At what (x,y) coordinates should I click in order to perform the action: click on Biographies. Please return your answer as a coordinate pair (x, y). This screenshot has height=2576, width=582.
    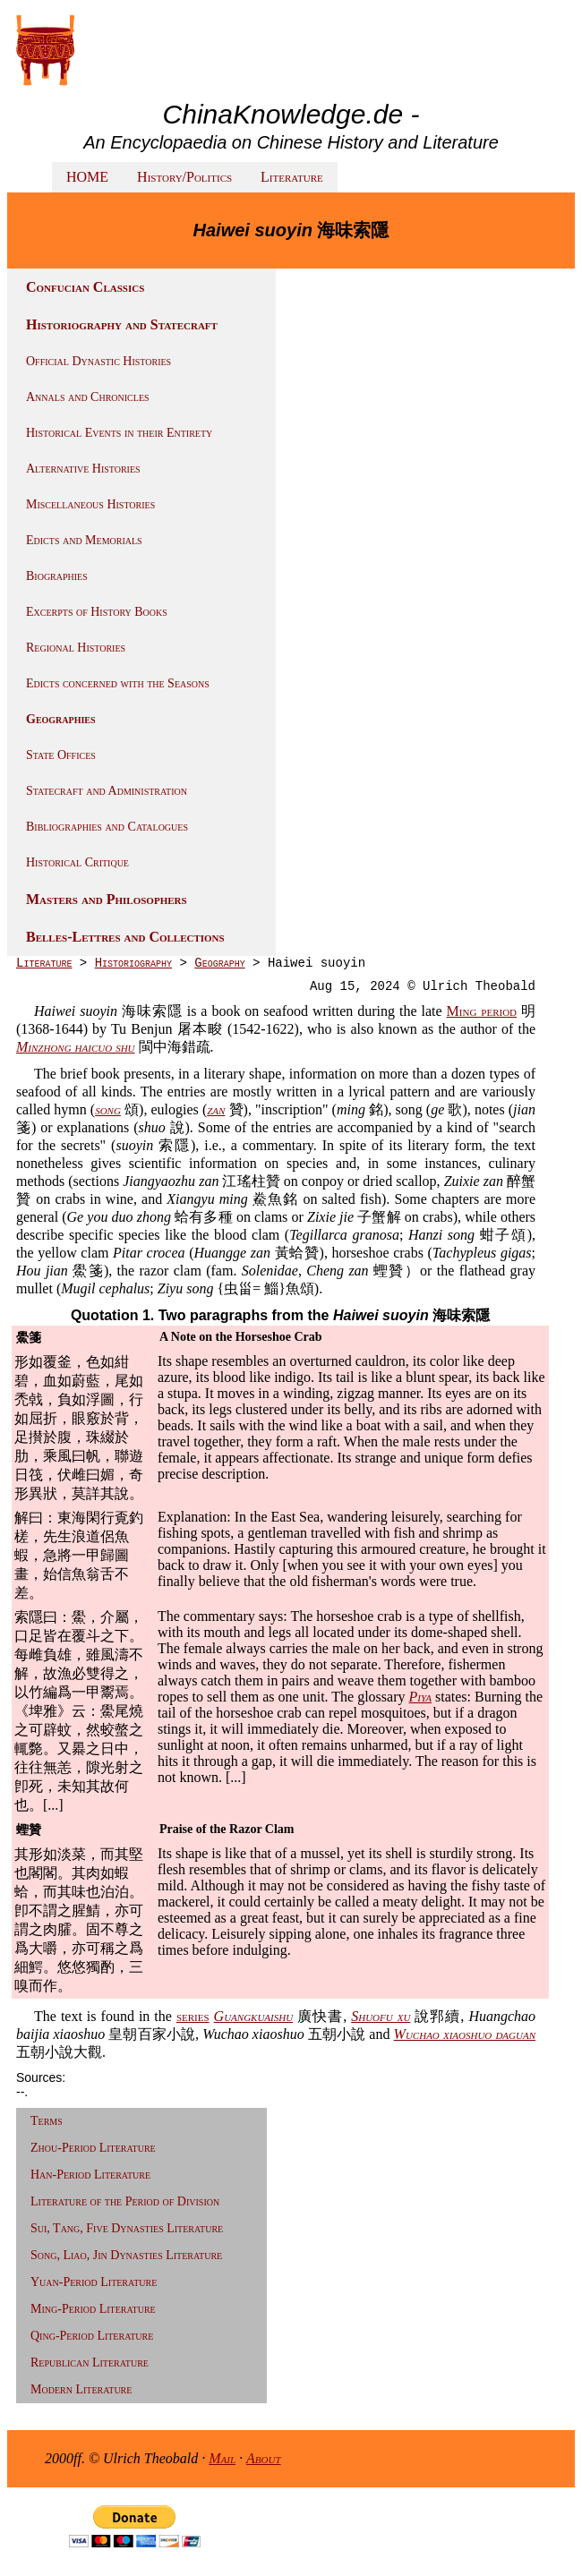
    Looking at the image, I should click on (57, 576).